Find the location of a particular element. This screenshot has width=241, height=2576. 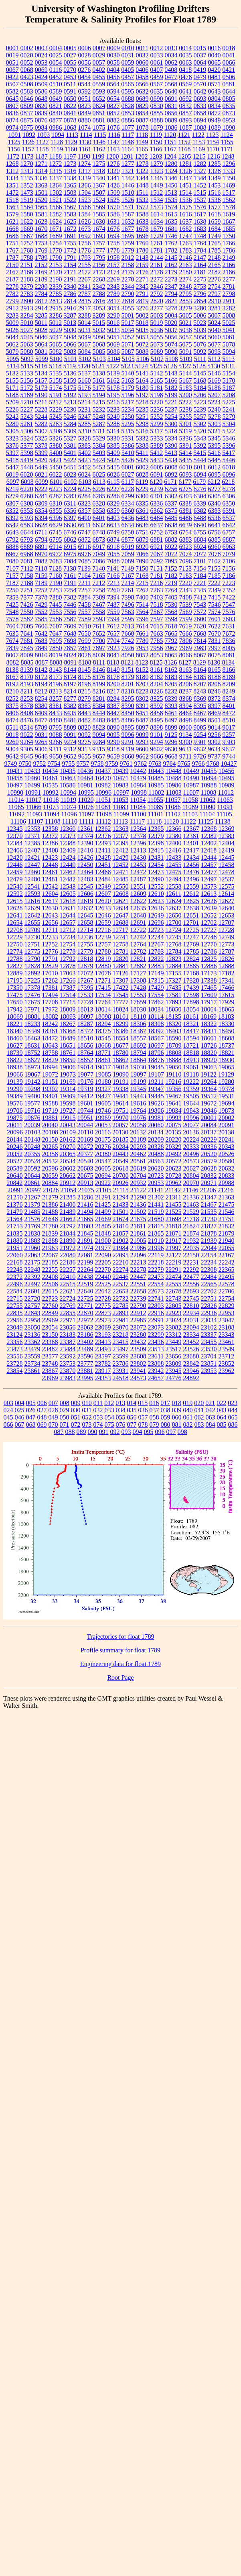

12497 is located at coordinates (209, 879).